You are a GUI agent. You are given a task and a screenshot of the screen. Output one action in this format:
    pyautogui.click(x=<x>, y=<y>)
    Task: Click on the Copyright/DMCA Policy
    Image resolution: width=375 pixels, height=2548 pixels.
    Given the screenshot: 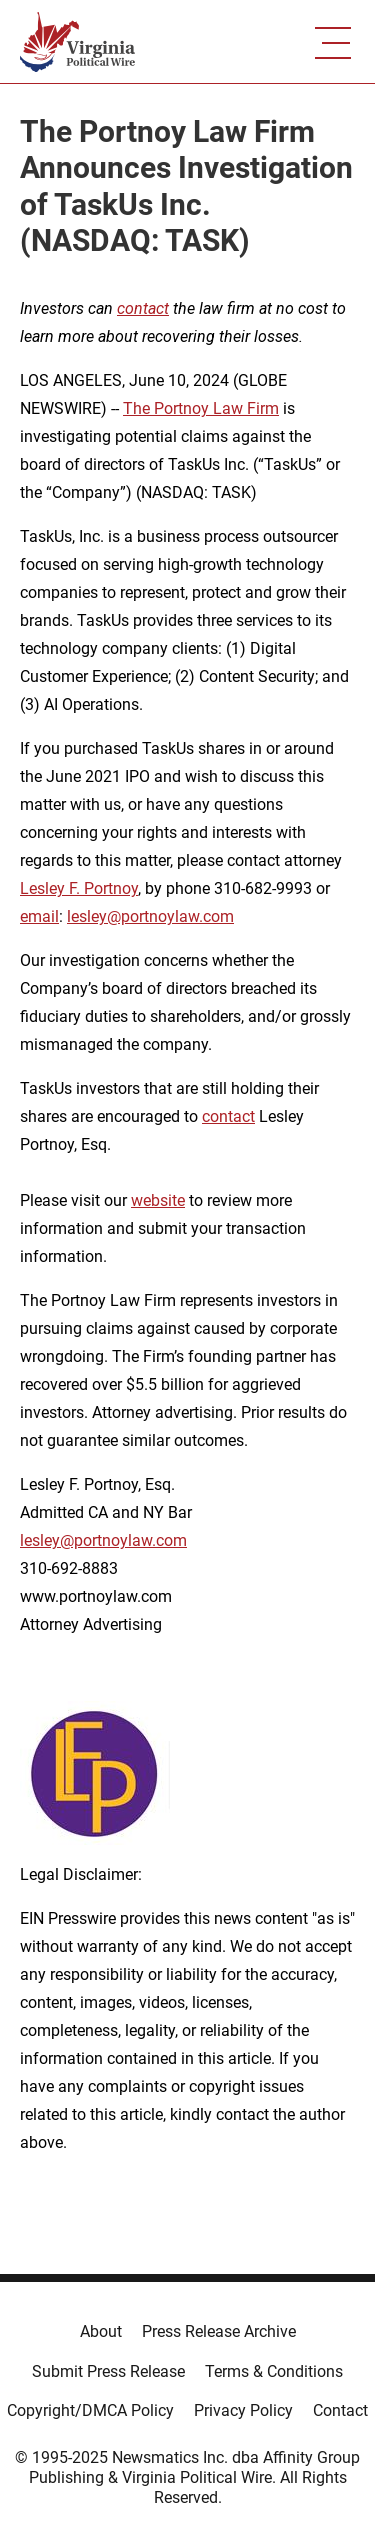 What is the action you would take?
    pyautogui.click(x=90, y=2410)
    